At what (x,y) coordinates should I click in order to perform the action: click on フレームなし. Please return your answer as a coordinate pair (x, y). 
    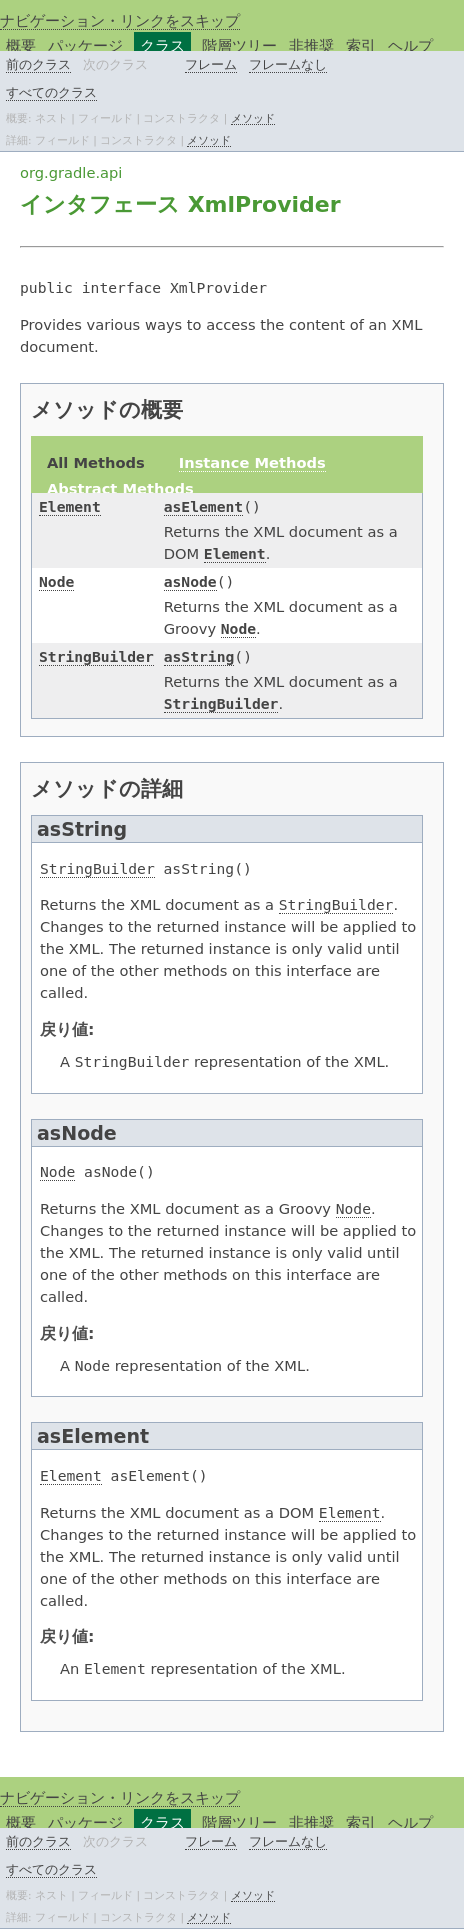
    Looking at the image, I should click on (288, 64).